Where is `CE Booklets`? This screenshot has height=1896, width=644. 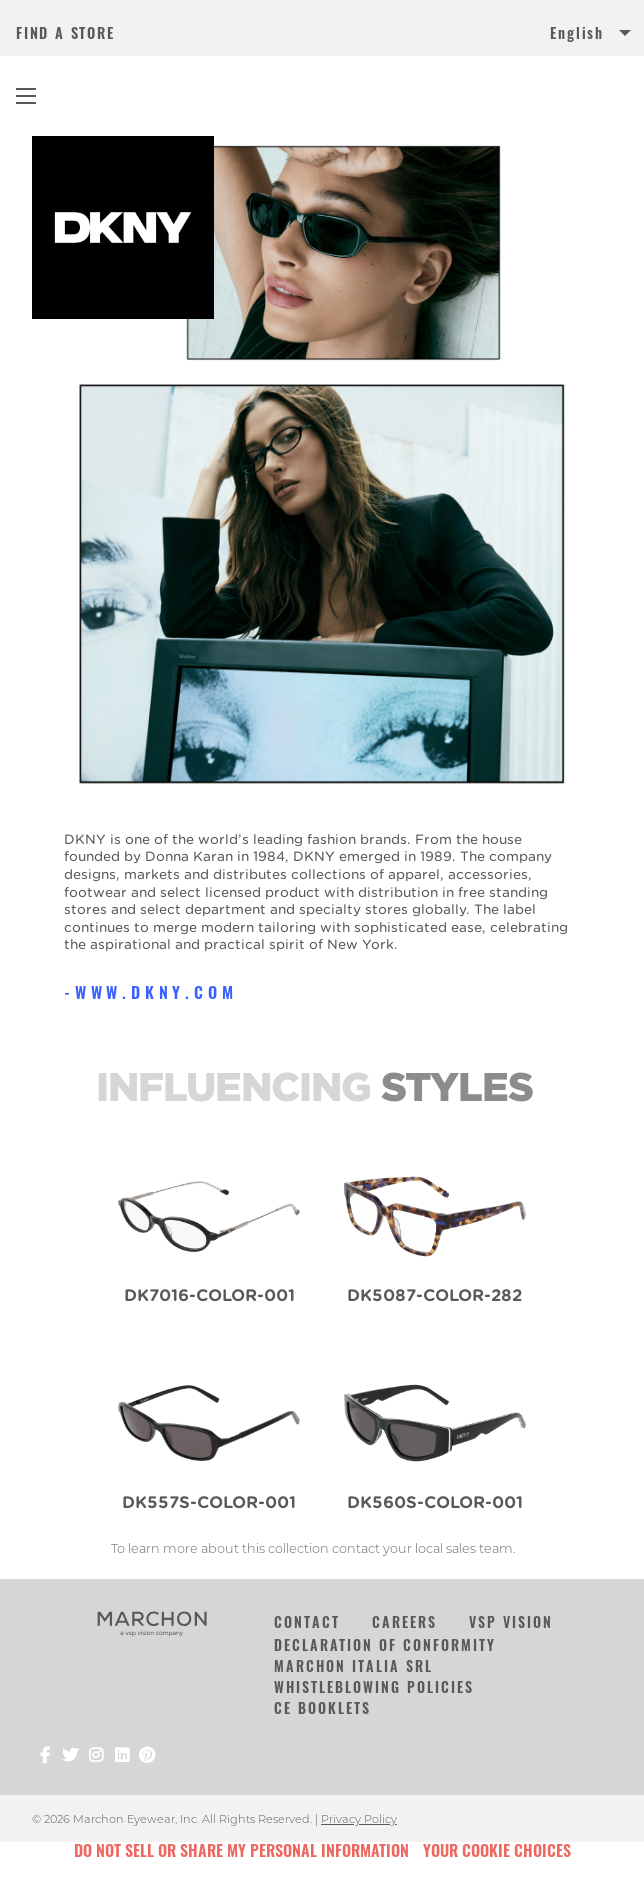 CE Booklets is located at coordinates (322, 1707).